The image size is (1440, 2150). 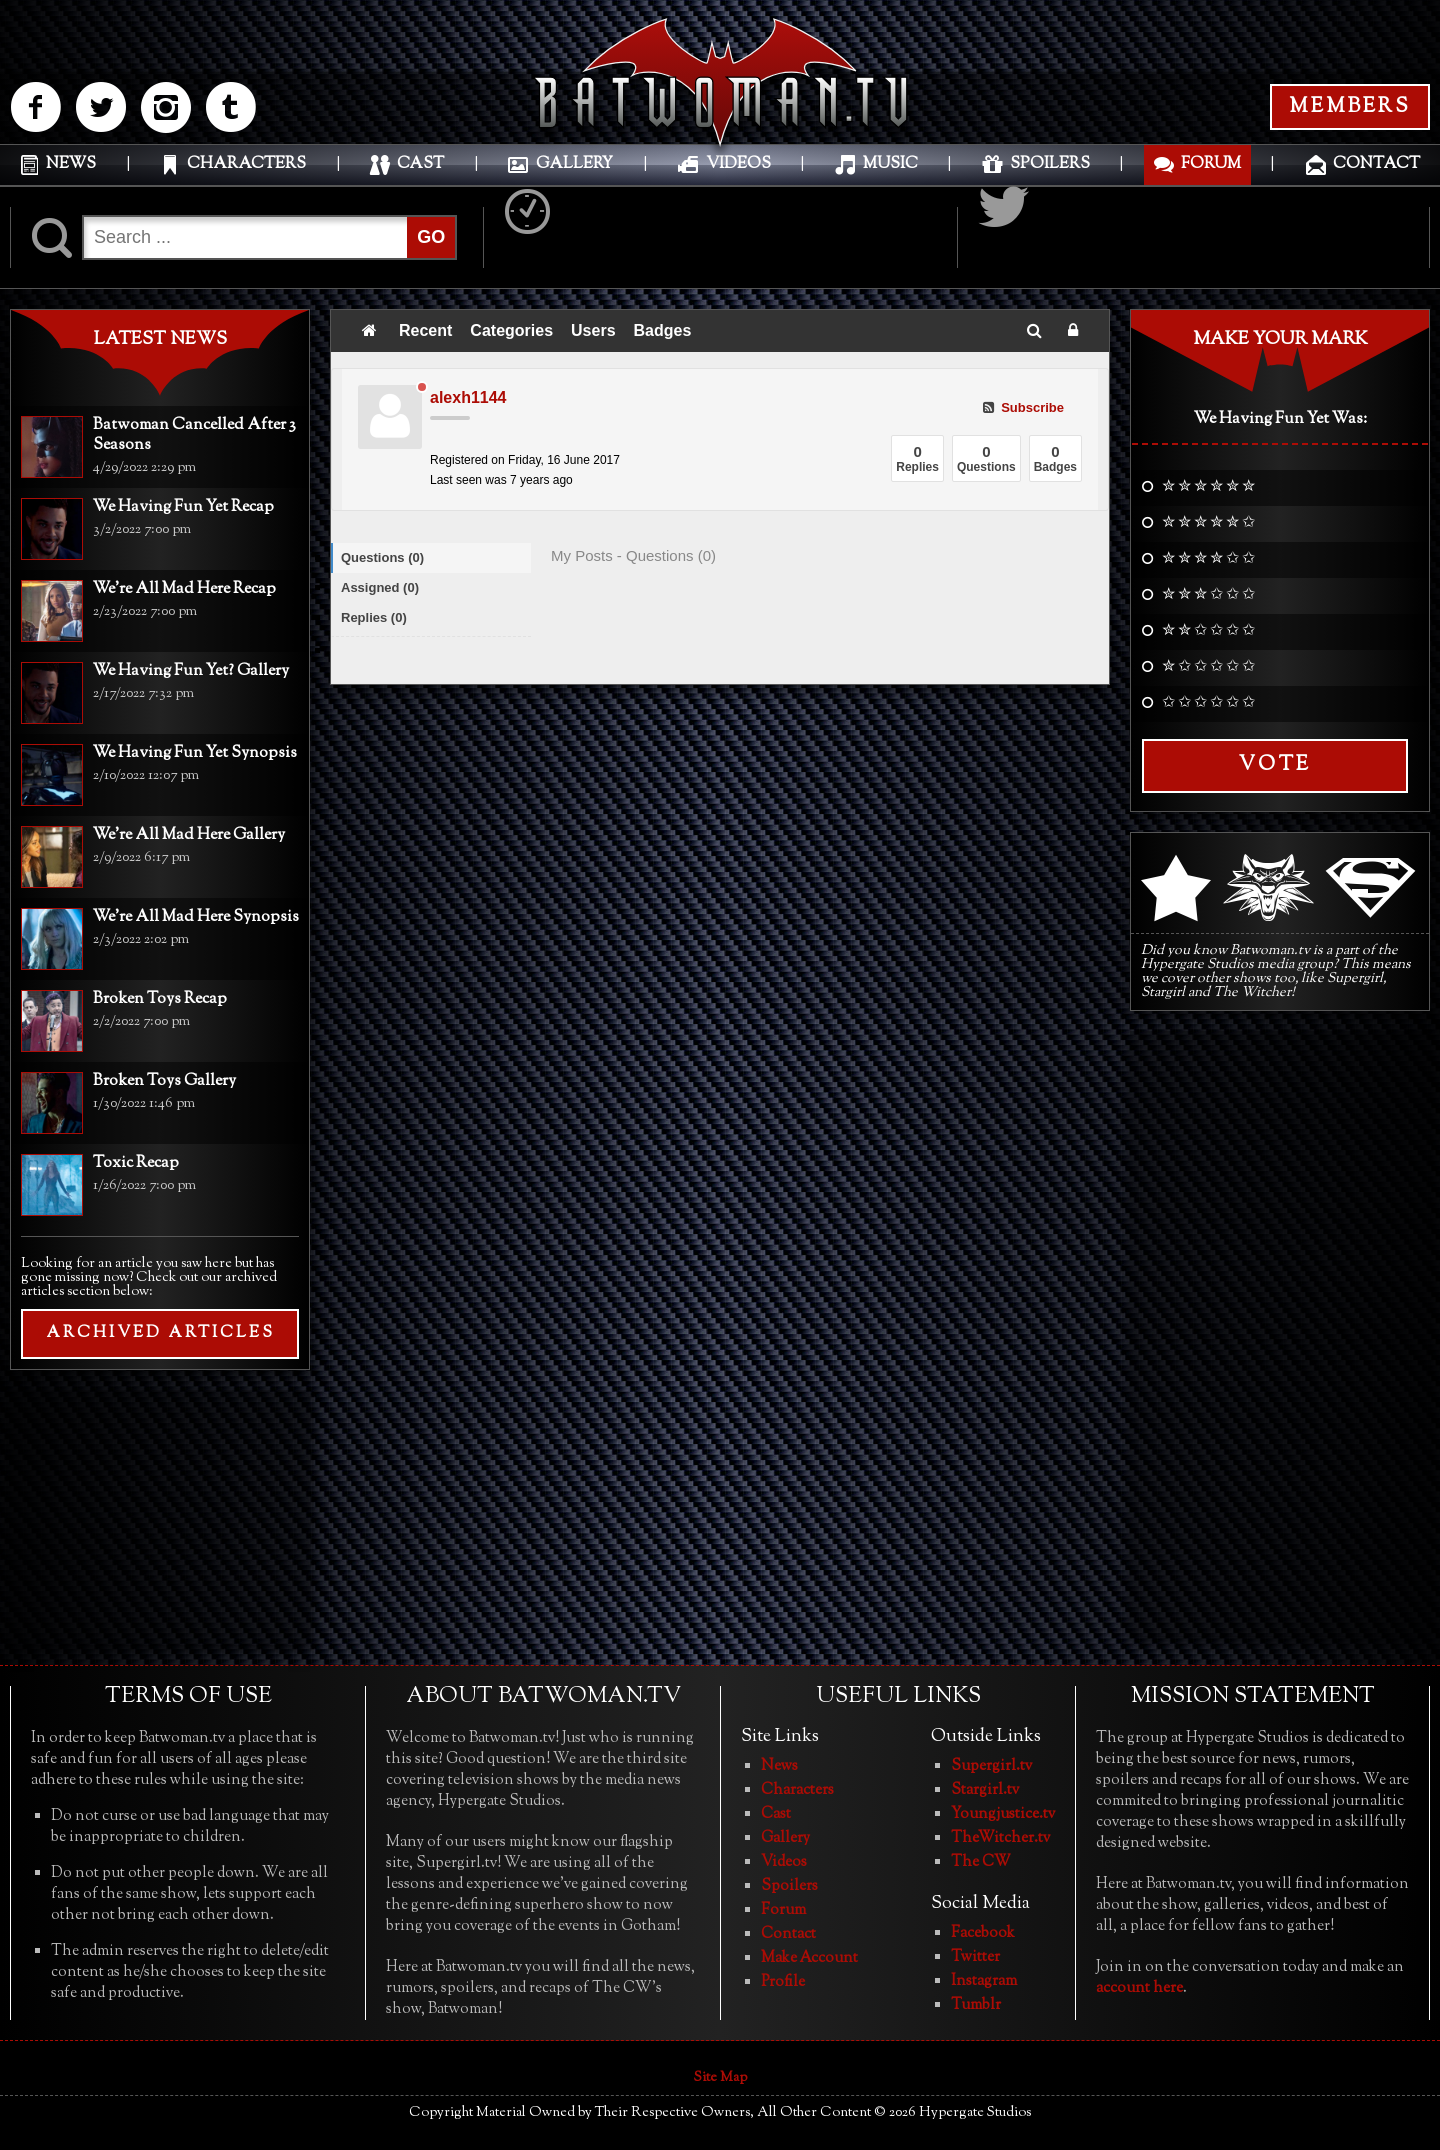 I want to click on ARCHIVED ARTICLES, so click(x=160, y=1333).